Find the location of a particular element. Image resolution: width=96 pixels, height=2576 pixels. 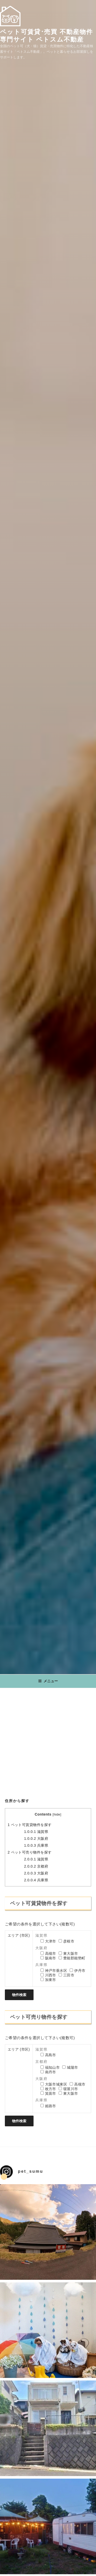

南丹市 is located at coordinates (50, 2072).